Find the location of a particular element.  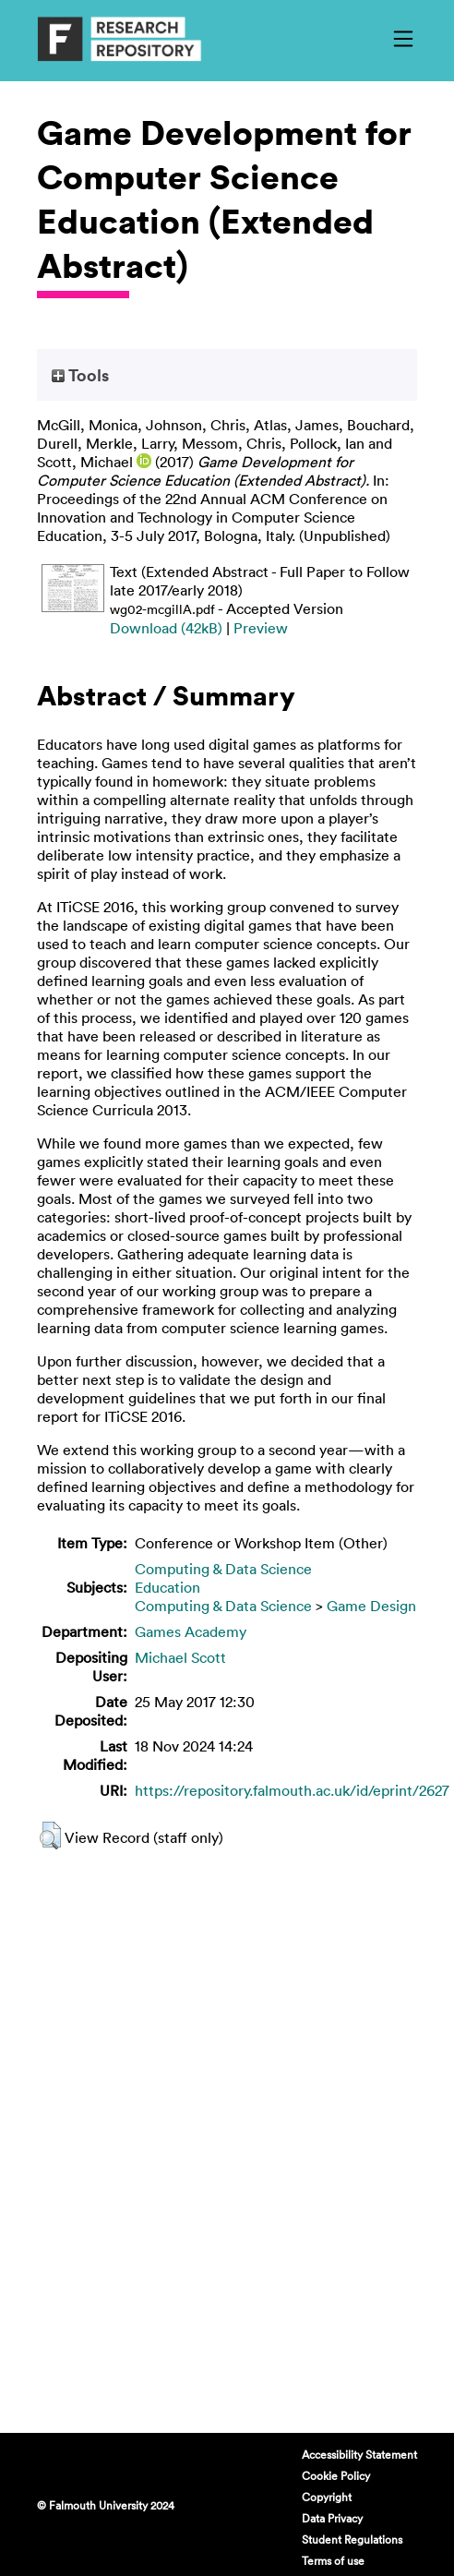

Game Design is located at coordinates (371, 1605).